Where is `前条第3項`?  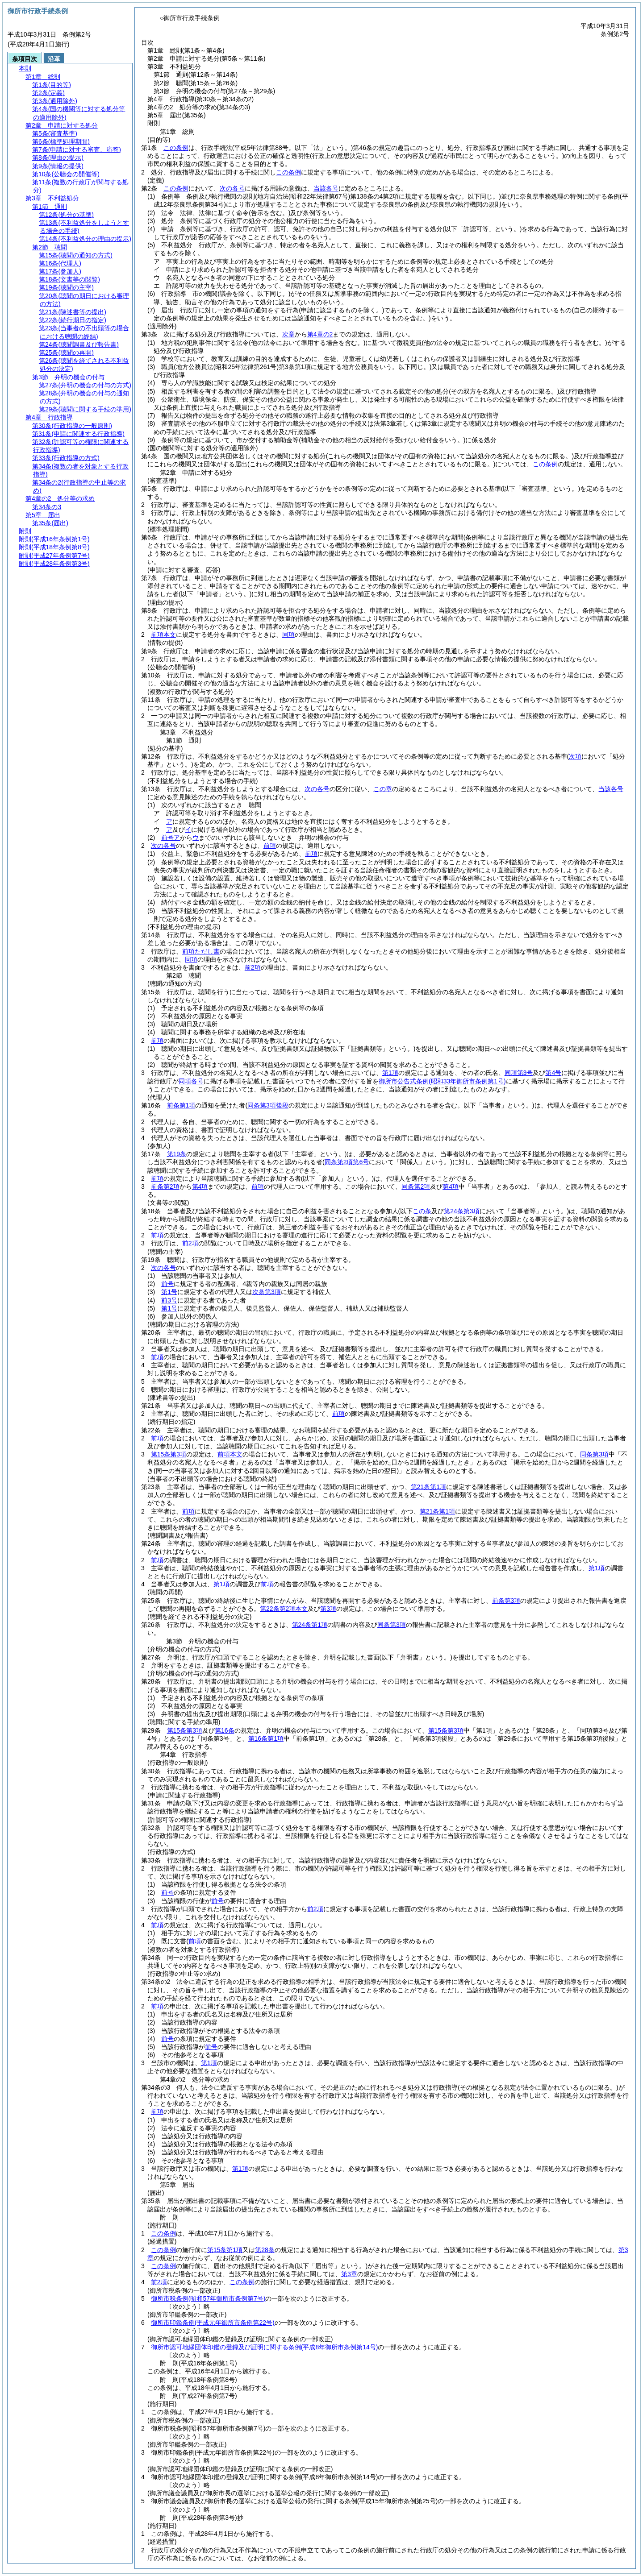
前条第3項 is located at coordinates (506, 1600).